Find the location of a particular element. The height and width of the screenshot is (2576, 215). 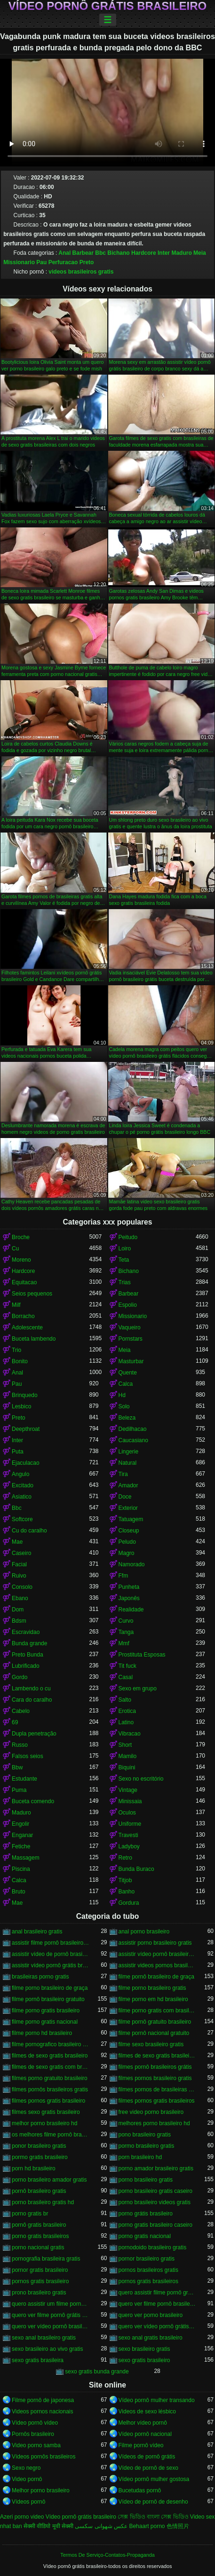

quero ver vídeo pornô brasileiro grátis is located at coordinates (50, 2326).